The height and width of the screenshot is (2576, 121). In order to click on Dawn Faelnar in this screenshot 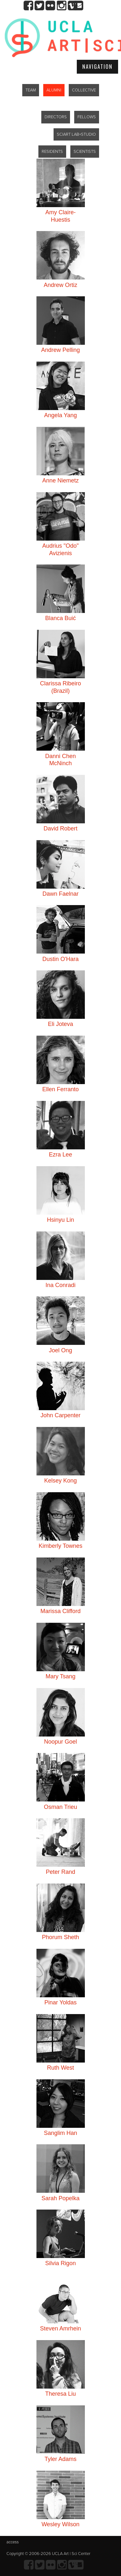, I will do `click(60, 894)`.